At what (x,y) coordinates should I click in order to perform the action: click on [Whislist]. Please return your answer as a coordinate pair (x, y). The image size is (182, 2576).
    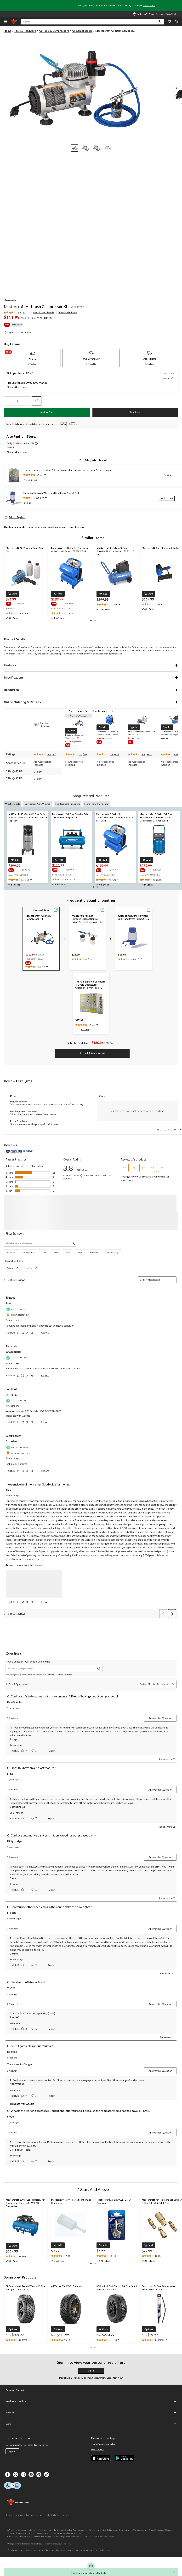
    Looking at the image, I should click on (169, 22).